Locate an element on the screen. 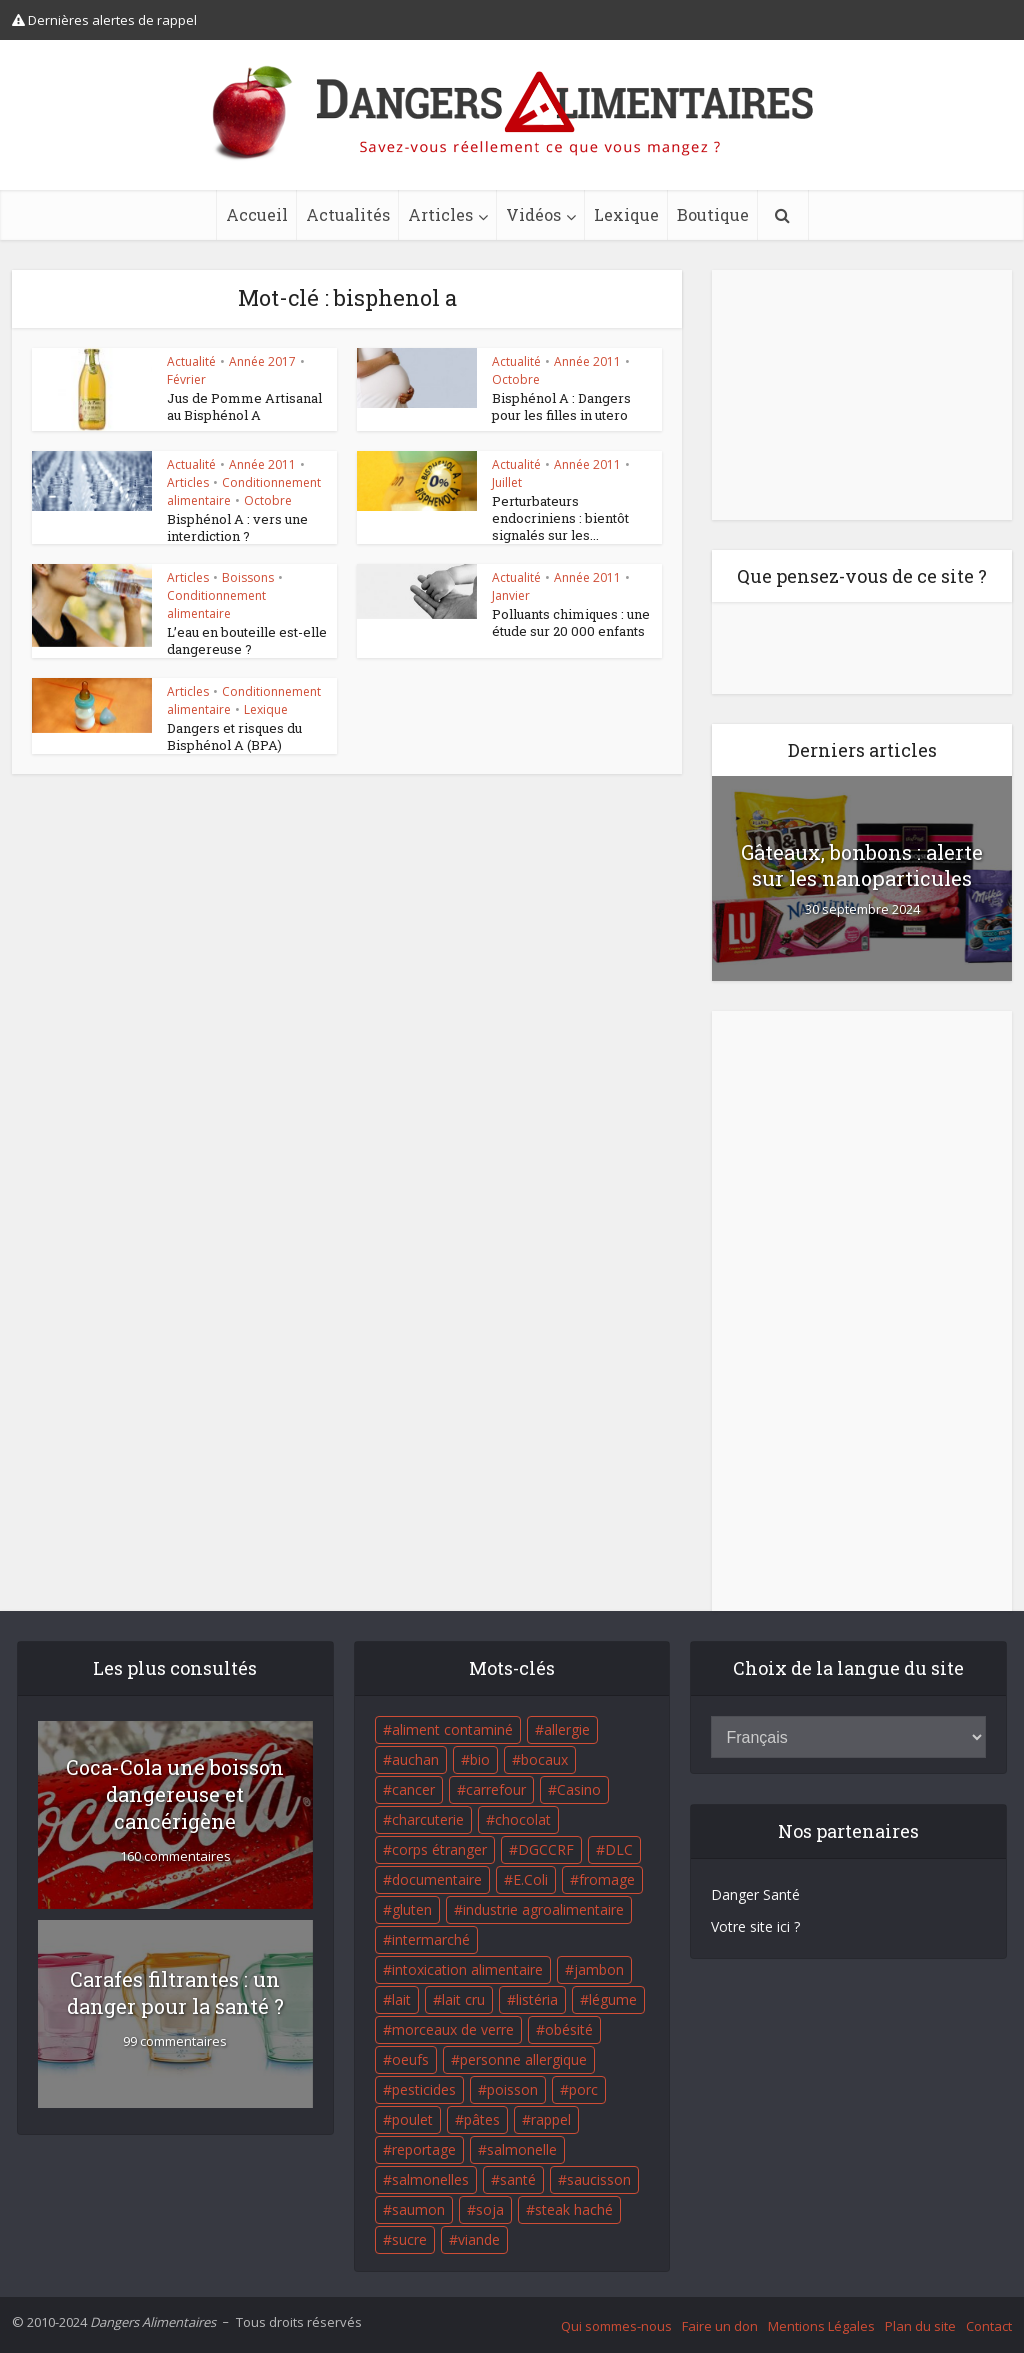 The image size is (1024, 2353). gluten [gluten (18 éléments)] is located at coordinates (412, 1909).